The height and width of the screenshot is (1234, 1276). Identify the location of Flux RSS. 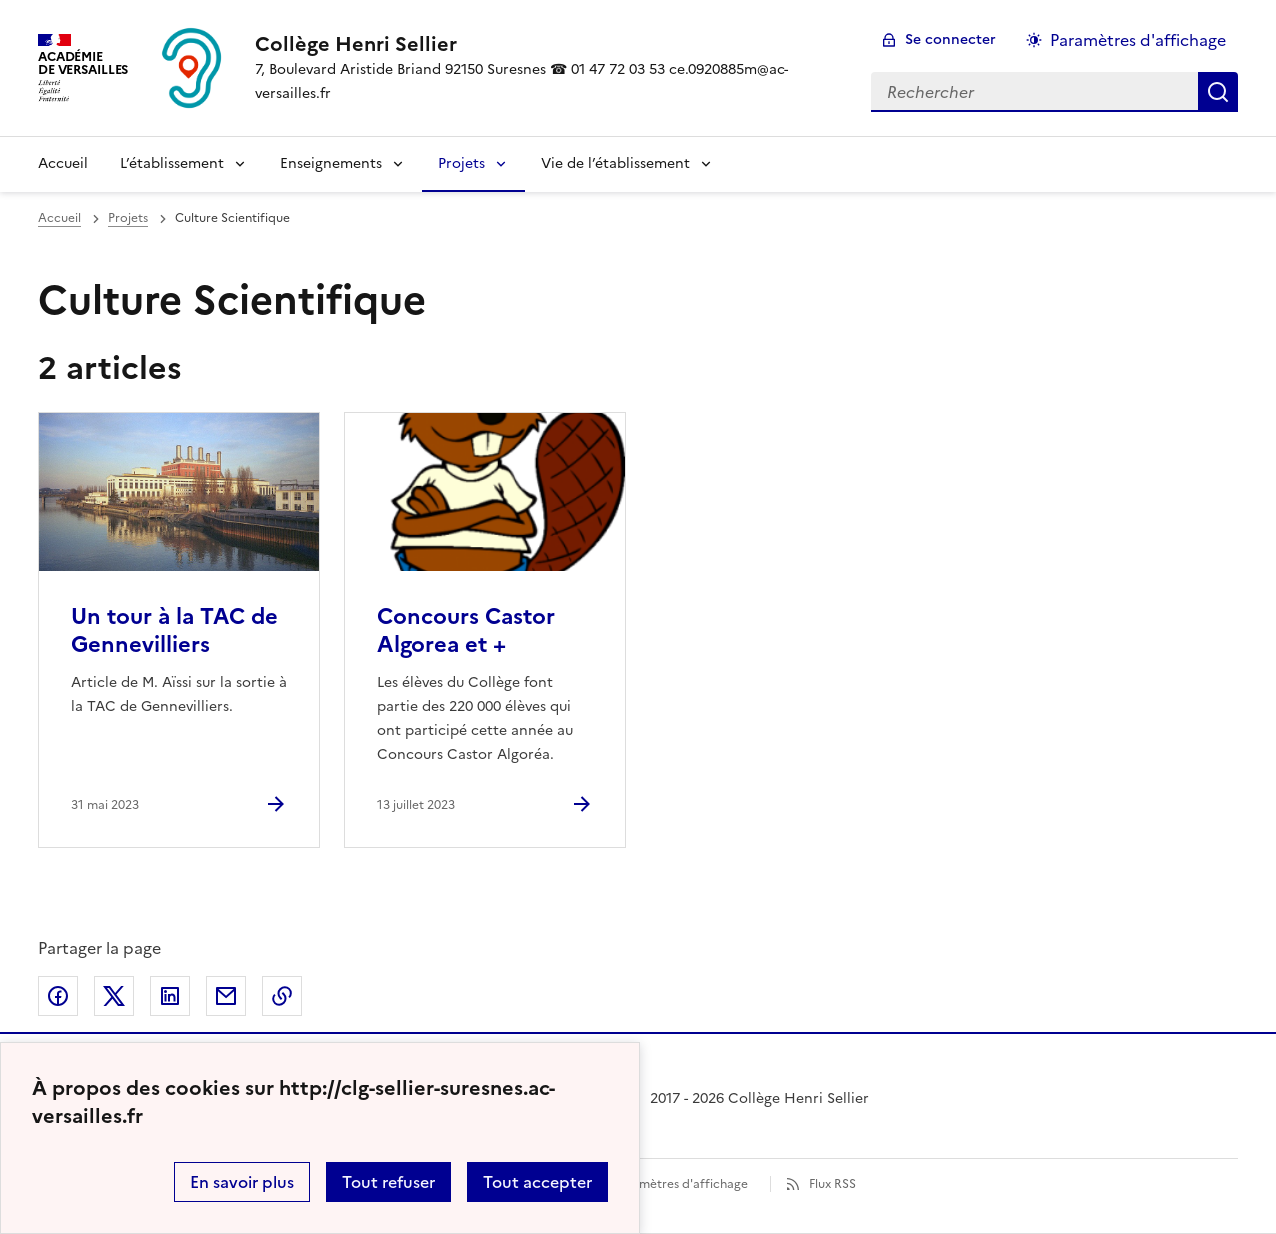
(832, 1184).